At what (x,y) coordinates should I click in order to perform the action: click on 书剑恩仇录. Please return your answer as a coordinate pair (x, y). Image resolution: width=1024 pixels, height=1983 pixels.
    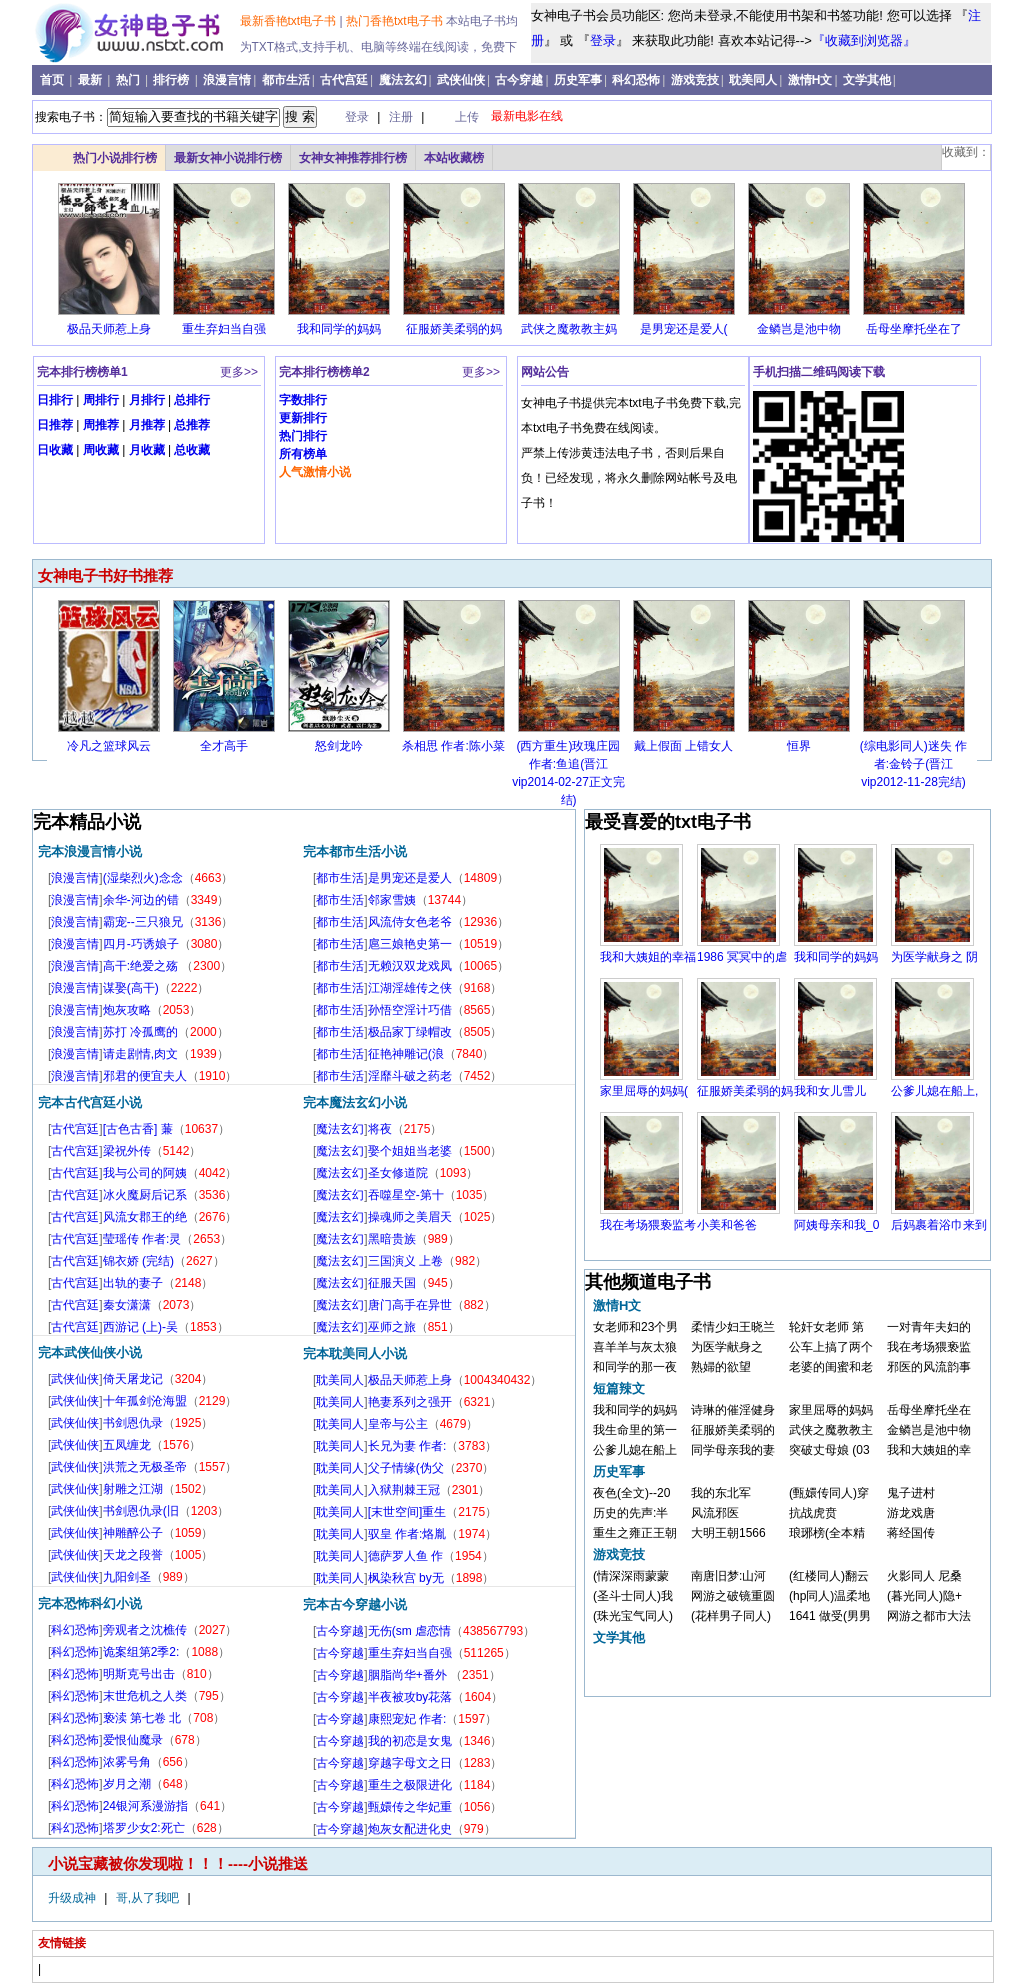
    Looking at the image, I should click on (133, 1423).